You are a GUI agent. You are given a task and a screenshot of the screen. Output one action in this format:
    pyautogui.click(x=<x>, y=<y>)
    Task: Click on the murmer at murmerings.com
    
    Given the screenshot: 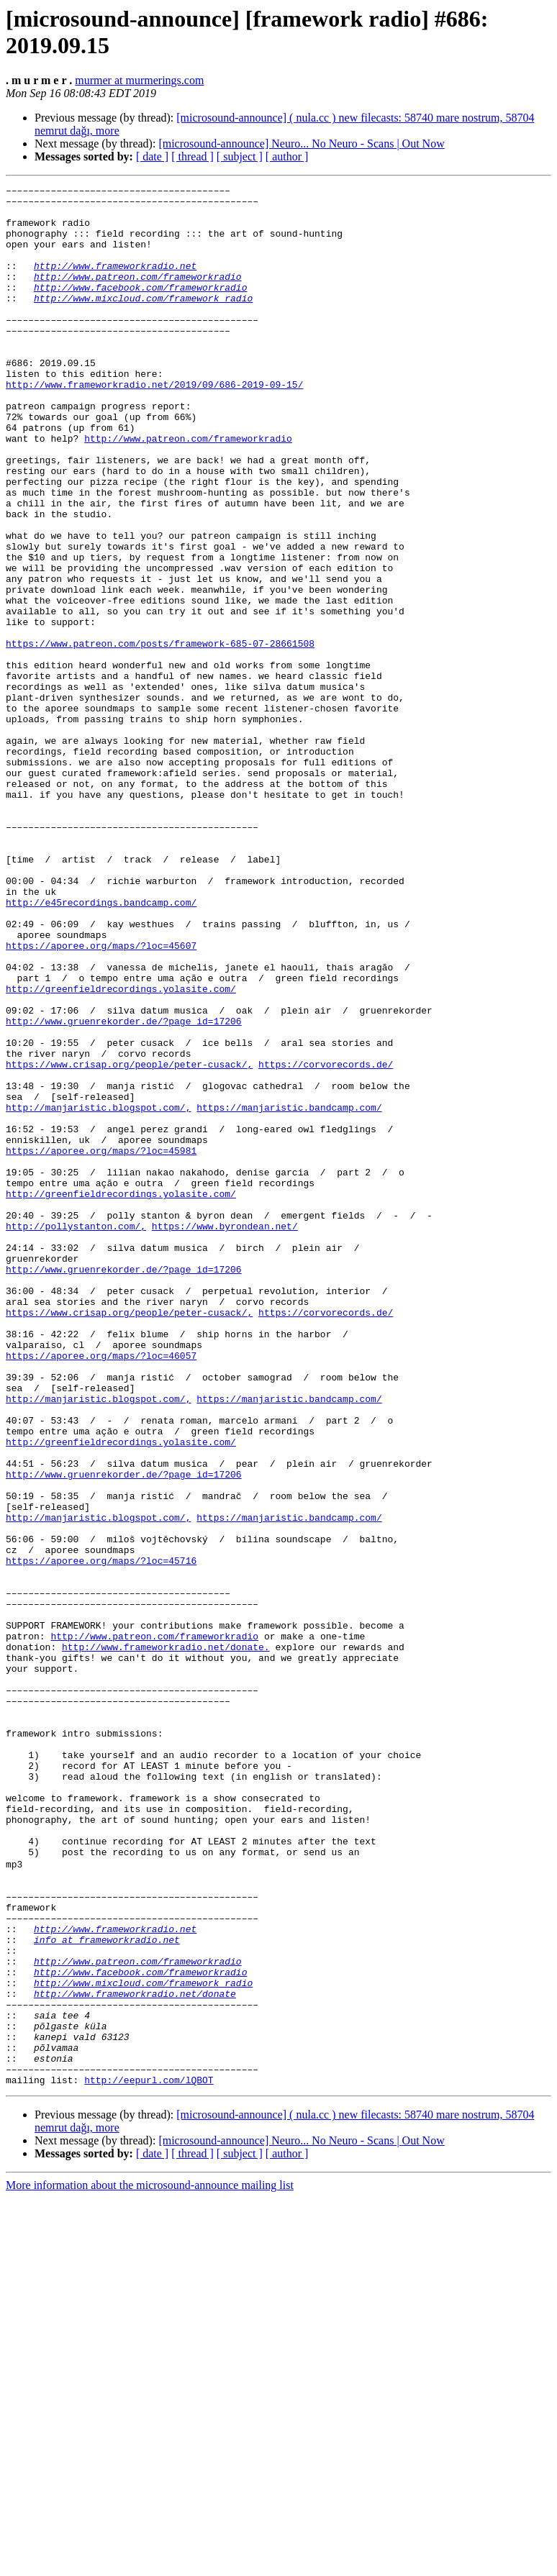 What is the action you would take?
    pyautogui.click(x=139, y=80)
    